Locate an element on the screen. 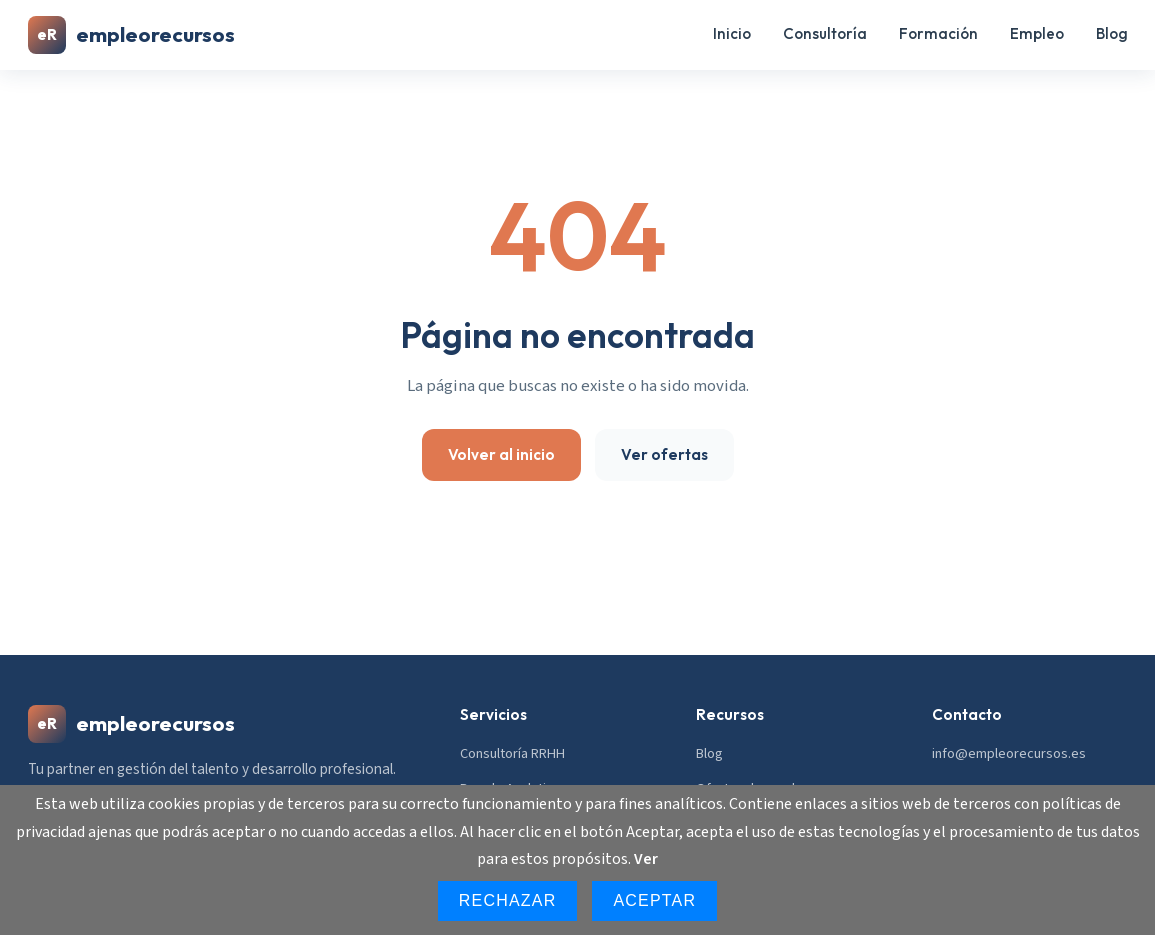 Image resolution: width=1155 pixels, height=935 pixels. info@empleorecursos.es is located at coordinates (1009, 753).